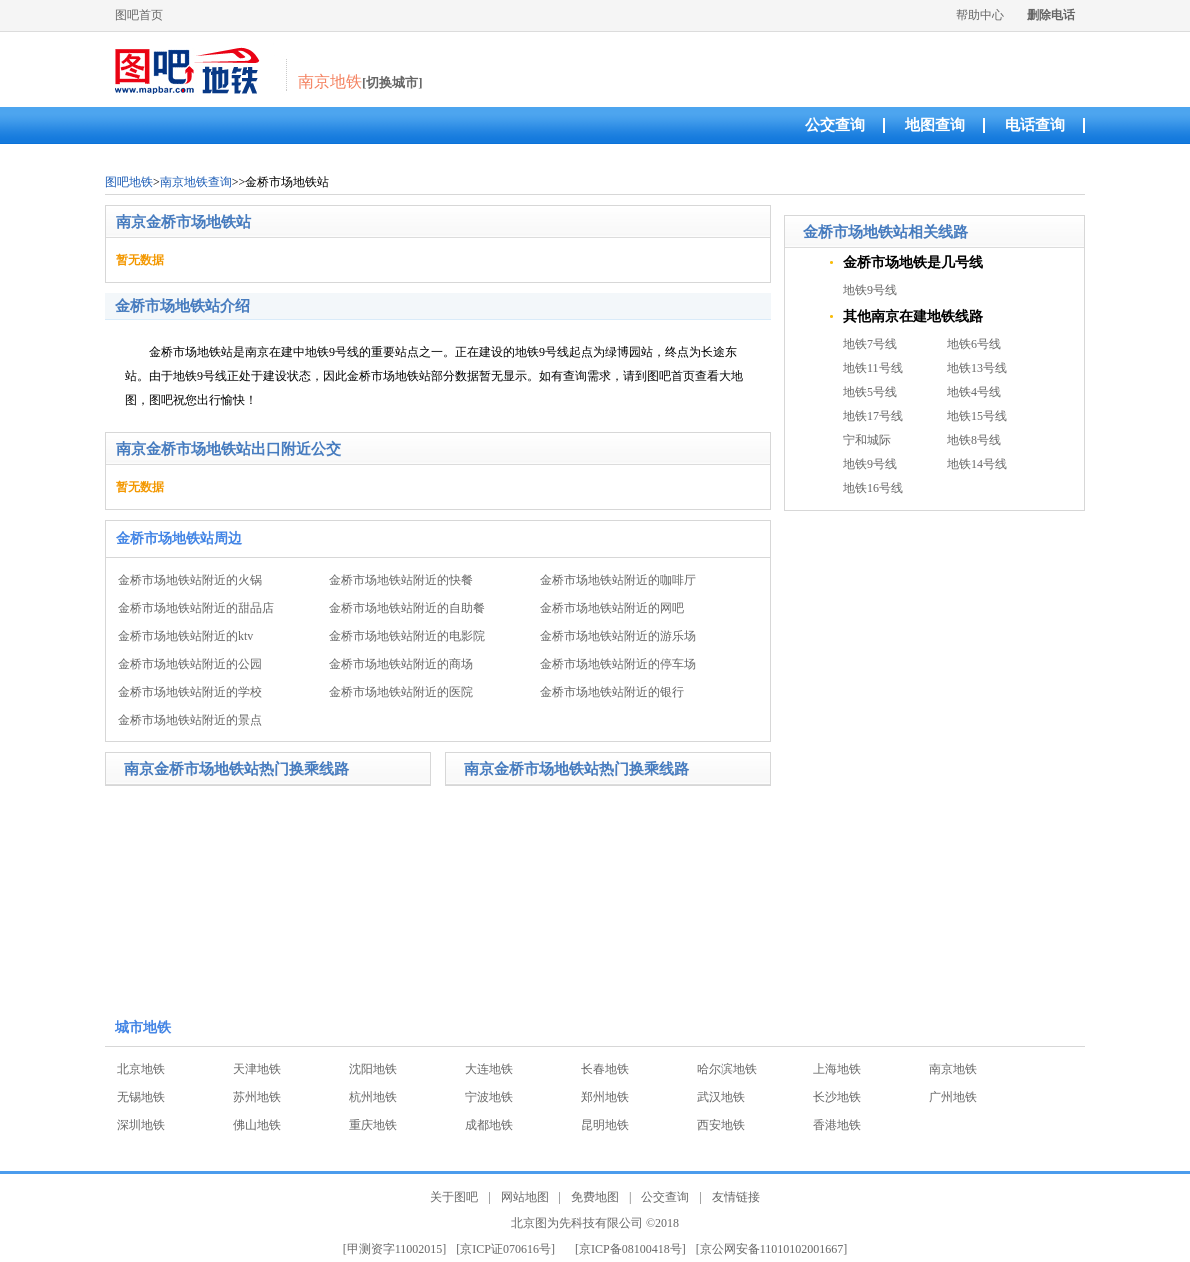 The height and width of the screenshot is (1262, 1190). Describe the element at coordinates (870, 392) in the screenshot. I see `地铁5号线` at that location.